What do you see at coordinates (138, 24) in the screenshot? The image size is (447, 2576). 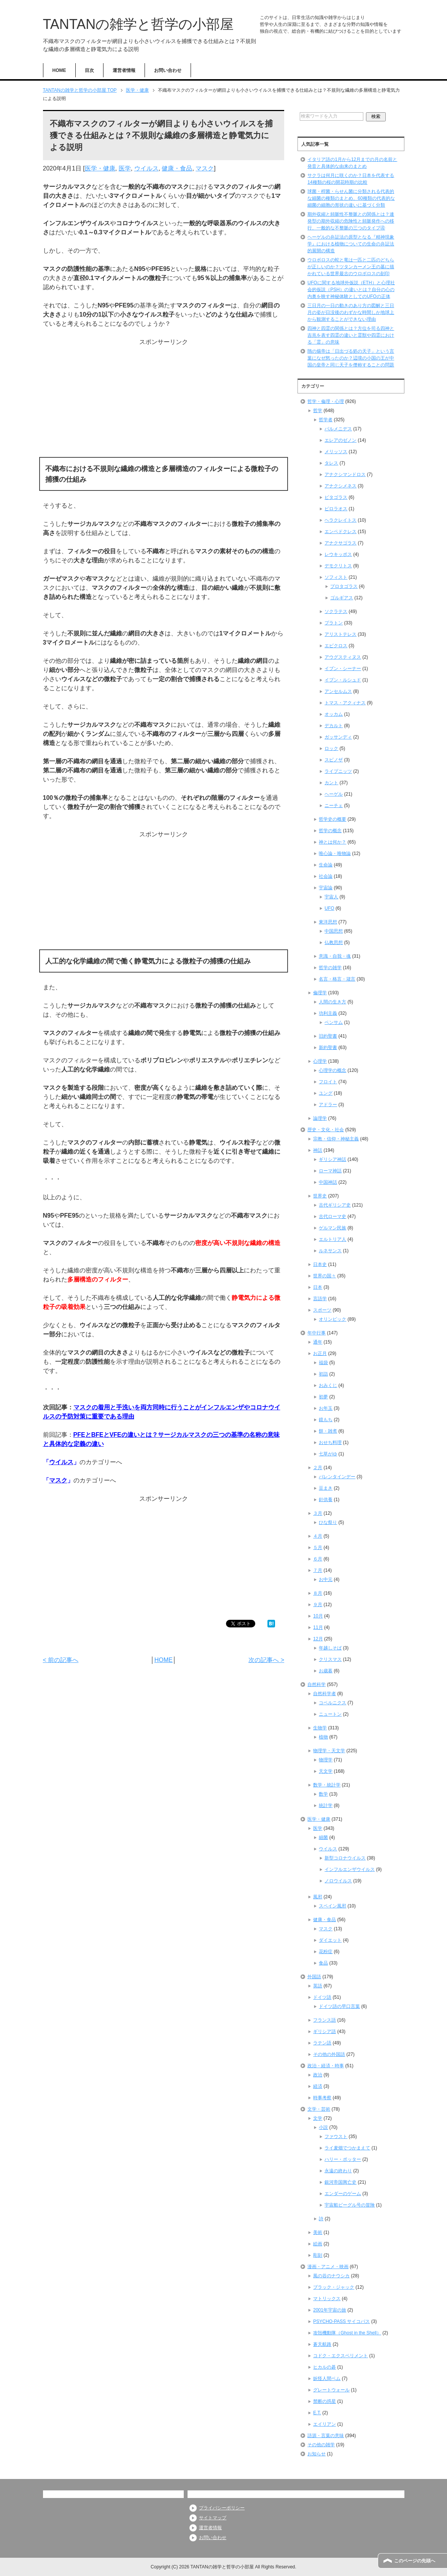 I see `TANTANの雑学と哲学の小部屋` at bounding box center [138, 24].